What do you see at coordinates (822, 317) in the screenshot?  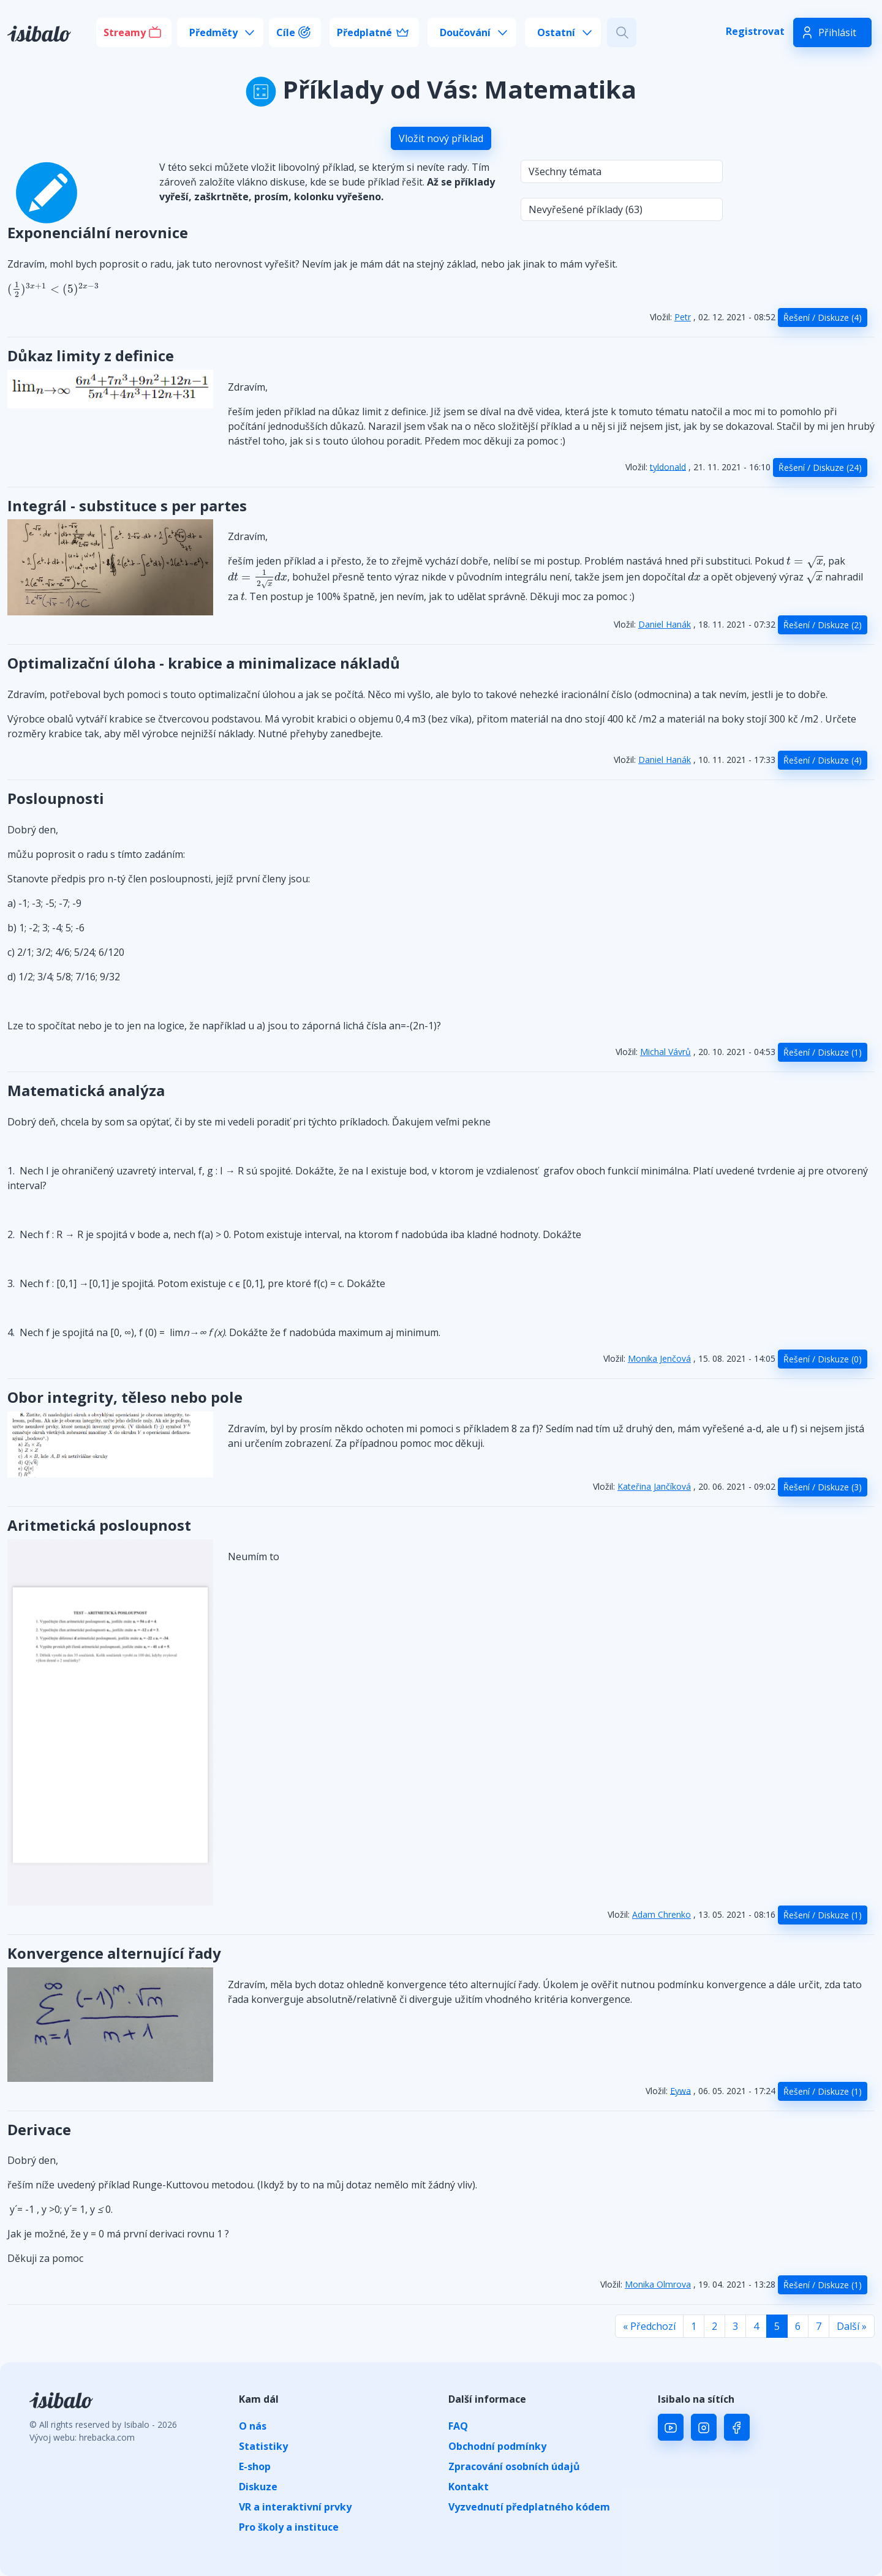 I see `Řešení / Diskuze (4)` at bounding box center [822, 317].